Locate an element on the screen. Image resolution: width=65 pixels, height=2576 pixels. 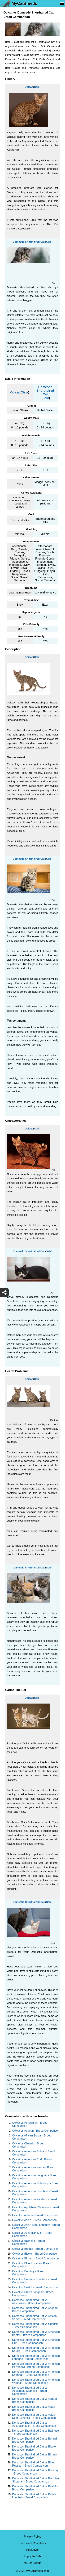
Domestic Shorthaired Cat vs American Bobtail - Breed Comparison is located at coordinates (36, 2333).